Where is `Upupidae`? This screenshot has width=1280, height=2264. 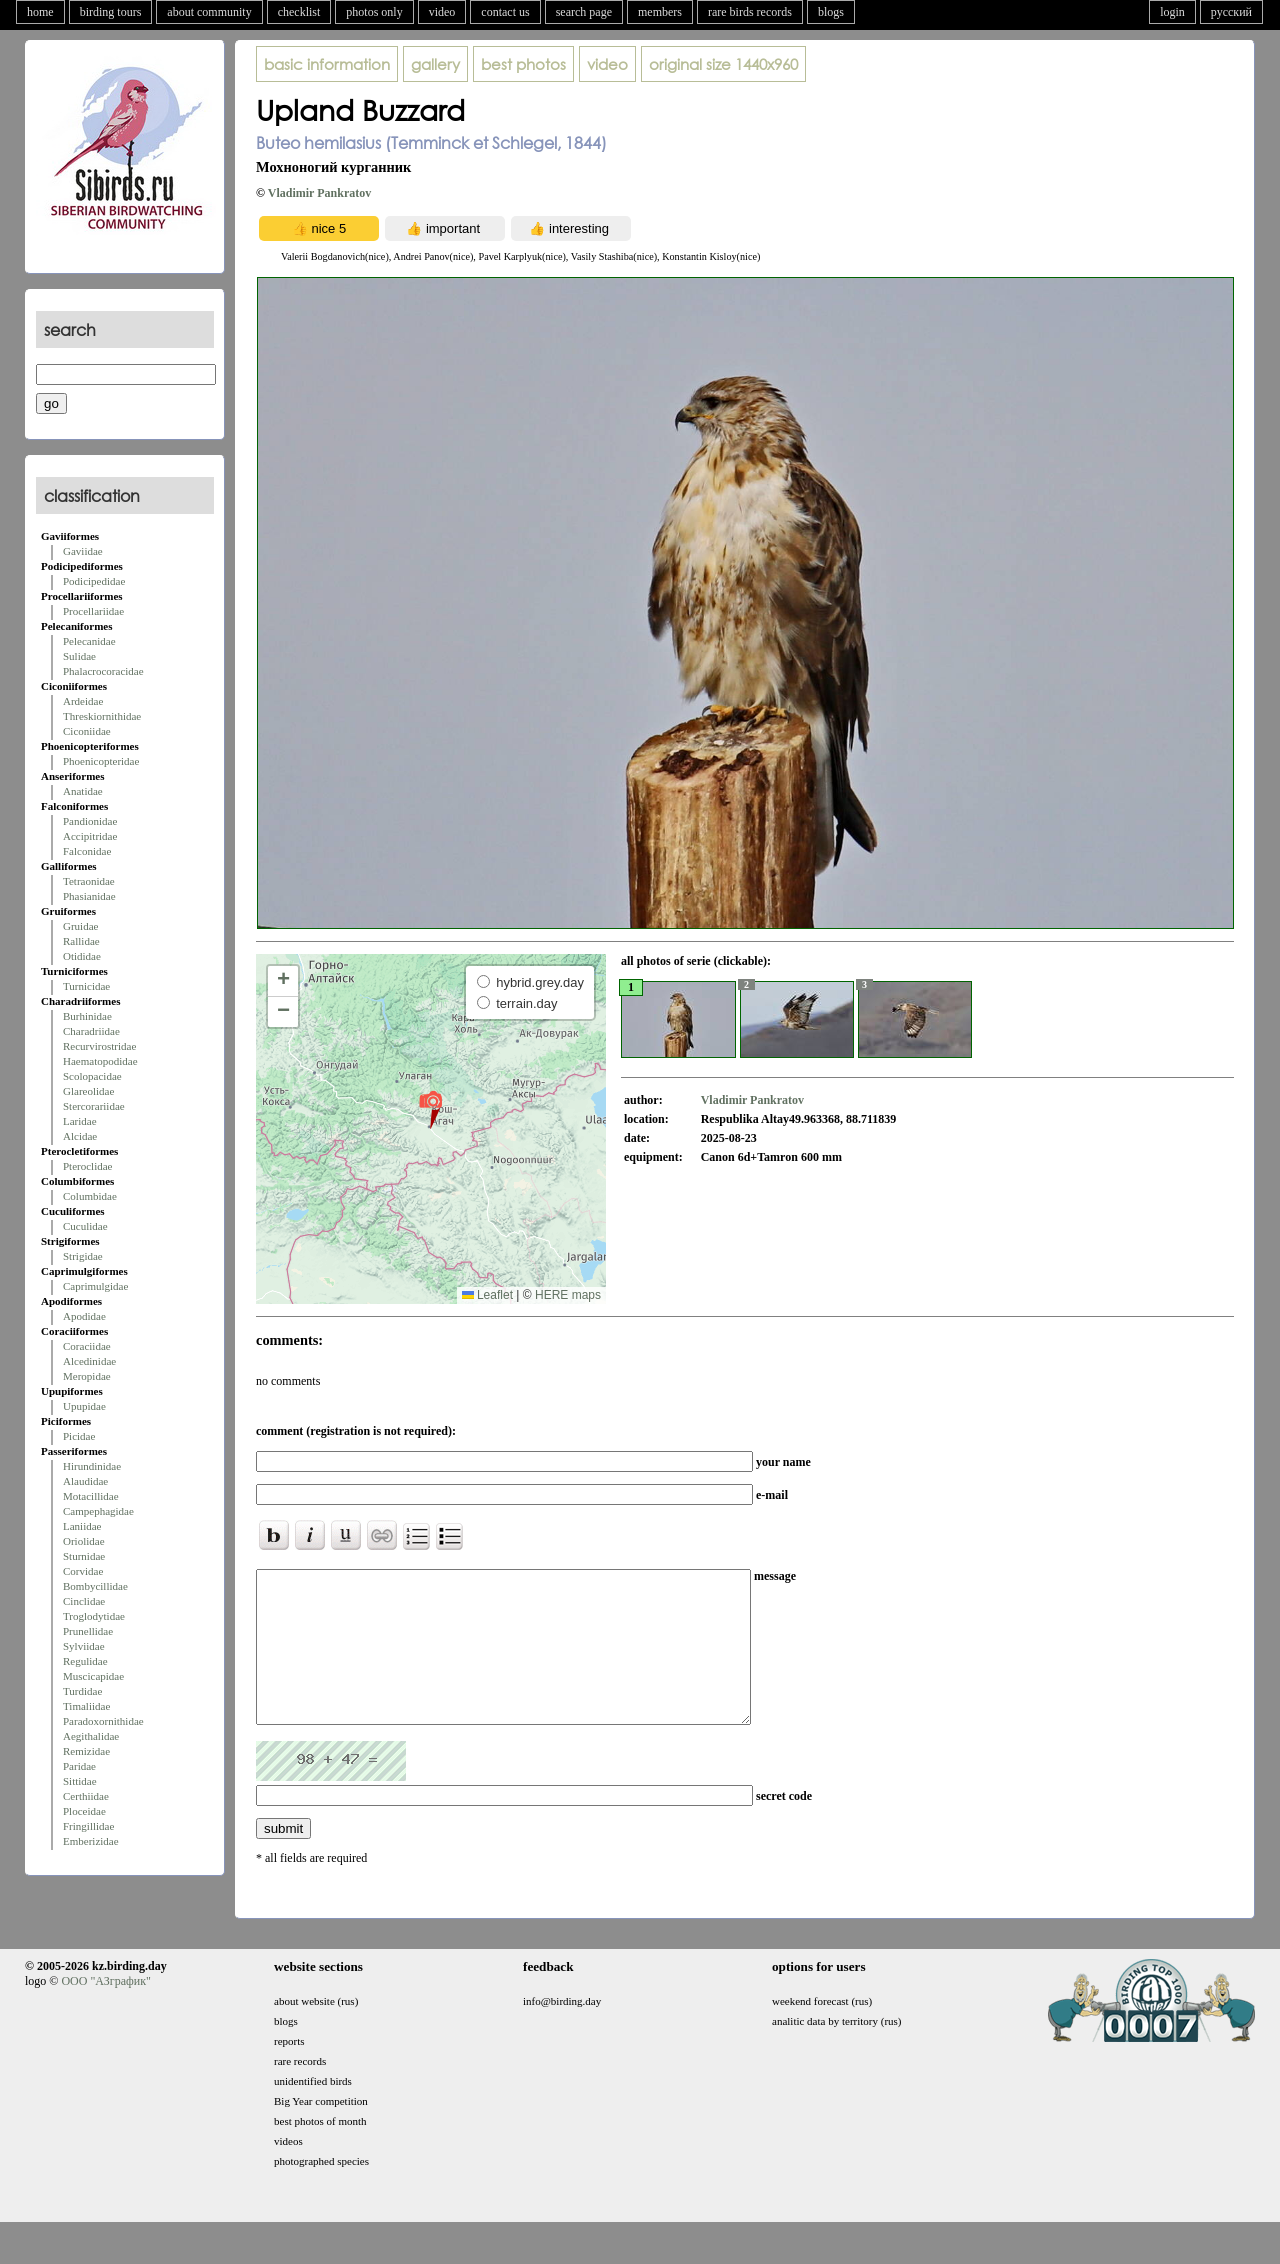
Upupidae is located at coordinates (84, 1406).